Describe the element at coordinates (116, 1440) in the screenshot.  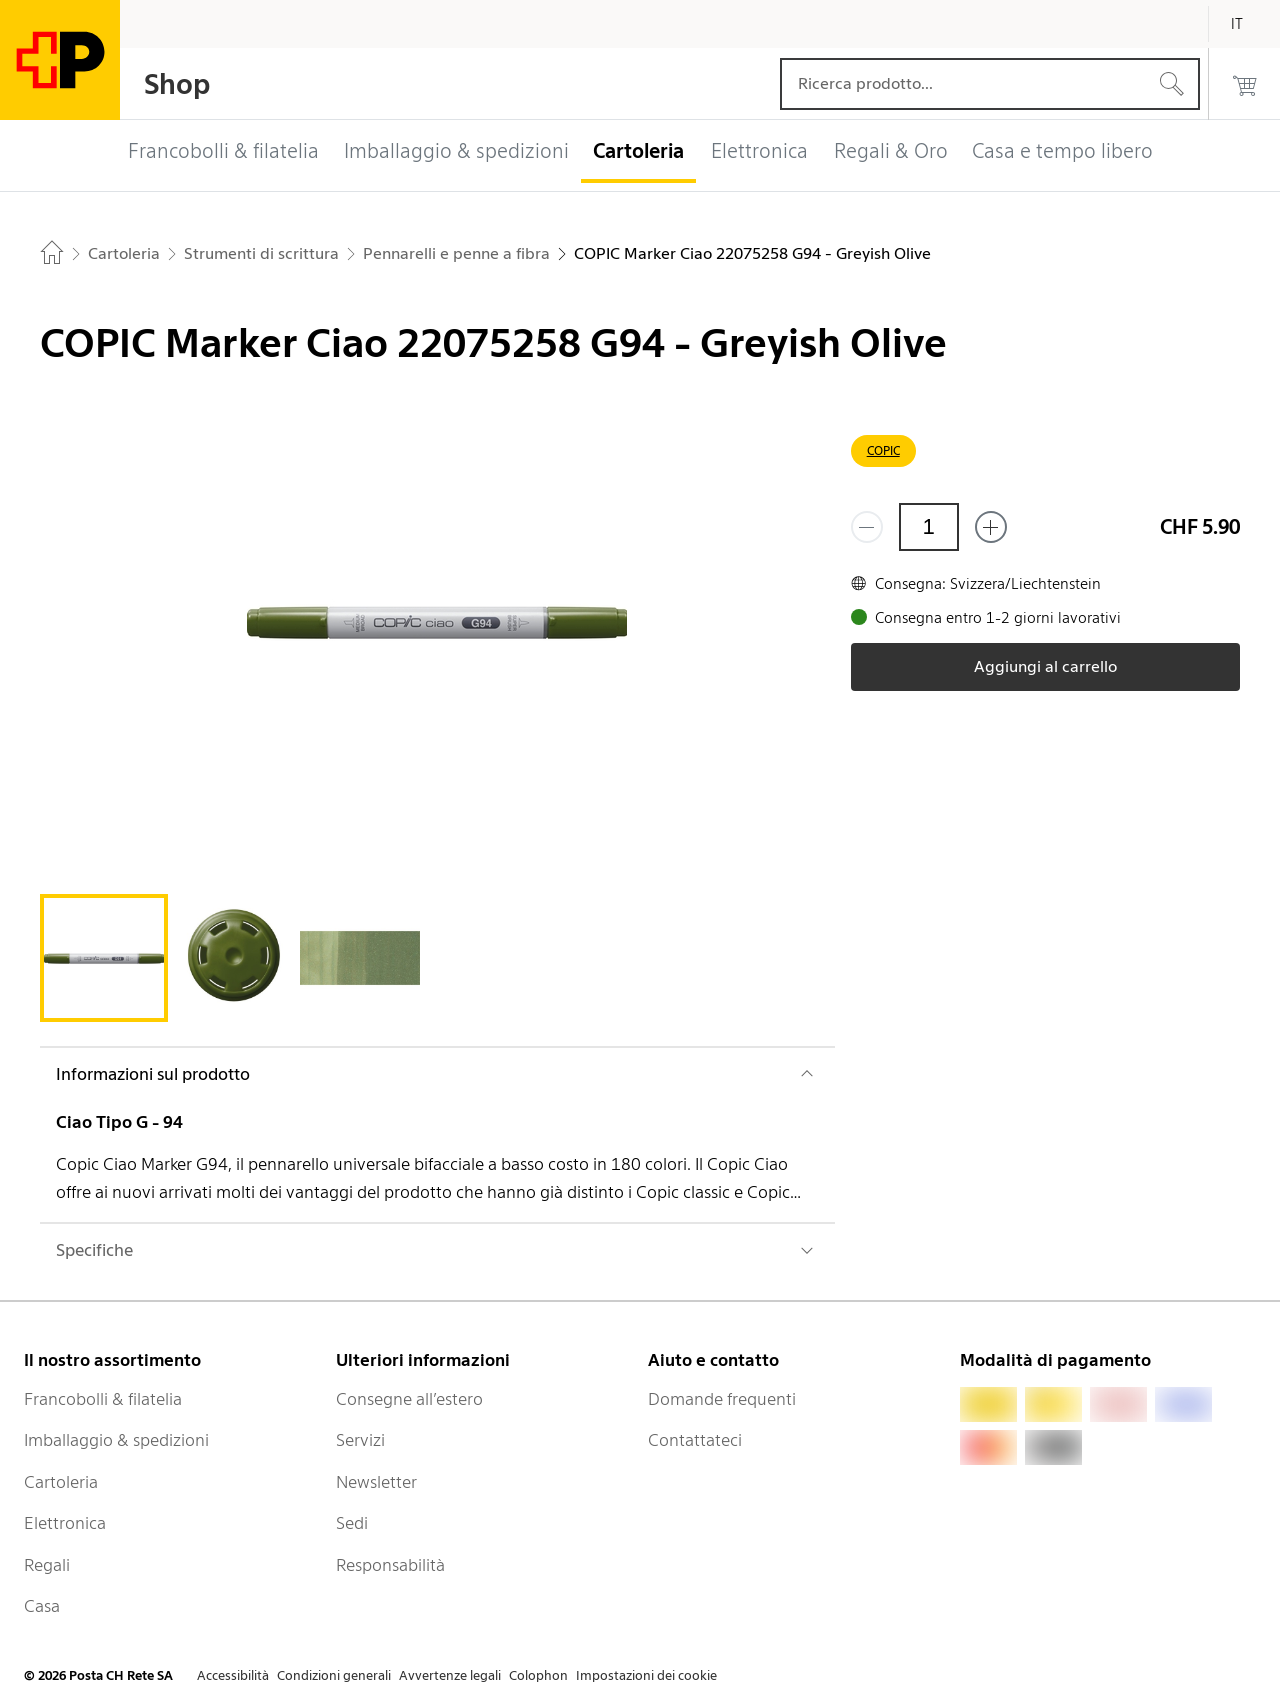
I see `Imballaggio & spedizioni` at that location.